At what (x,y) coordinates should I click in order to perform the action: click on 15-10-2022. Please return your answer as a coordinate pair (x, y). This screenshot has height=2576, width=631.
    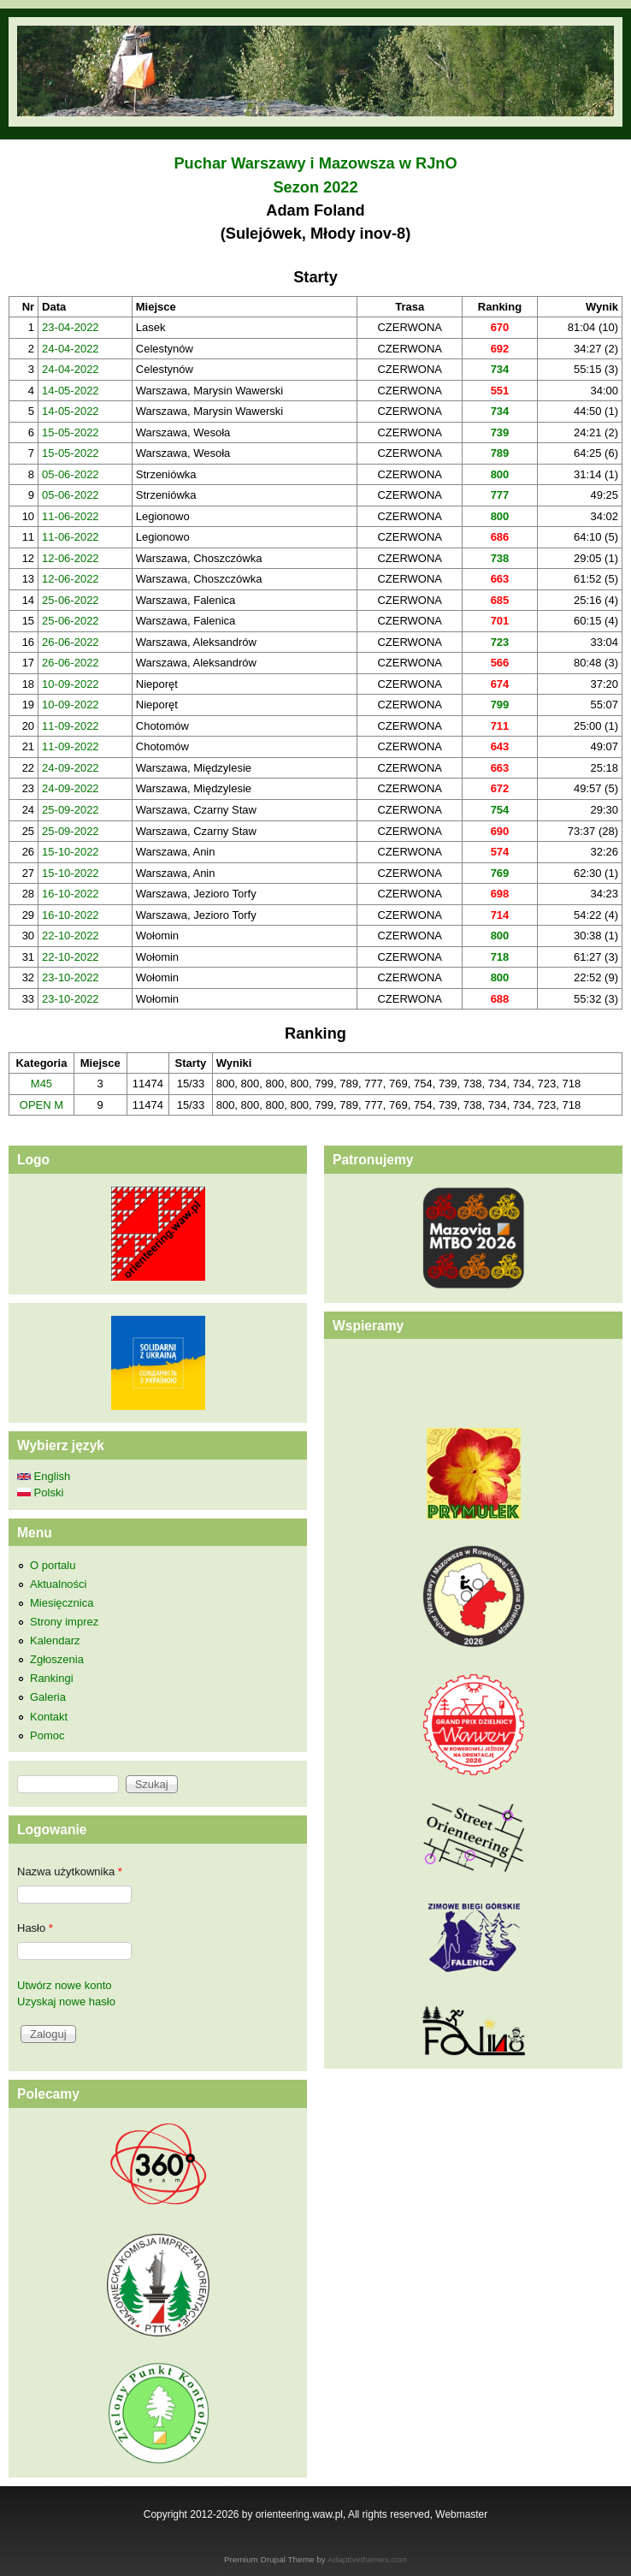
    Looking at the image, I should click on (70, 851).